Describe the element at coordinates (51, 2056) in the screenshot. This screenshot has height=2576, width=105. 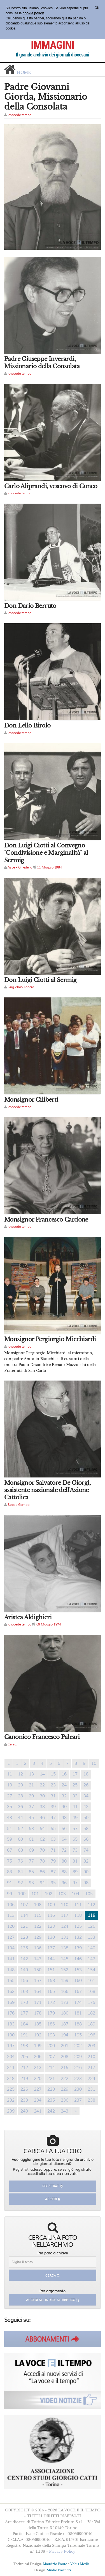
I see `207 [Previous]` at that location.